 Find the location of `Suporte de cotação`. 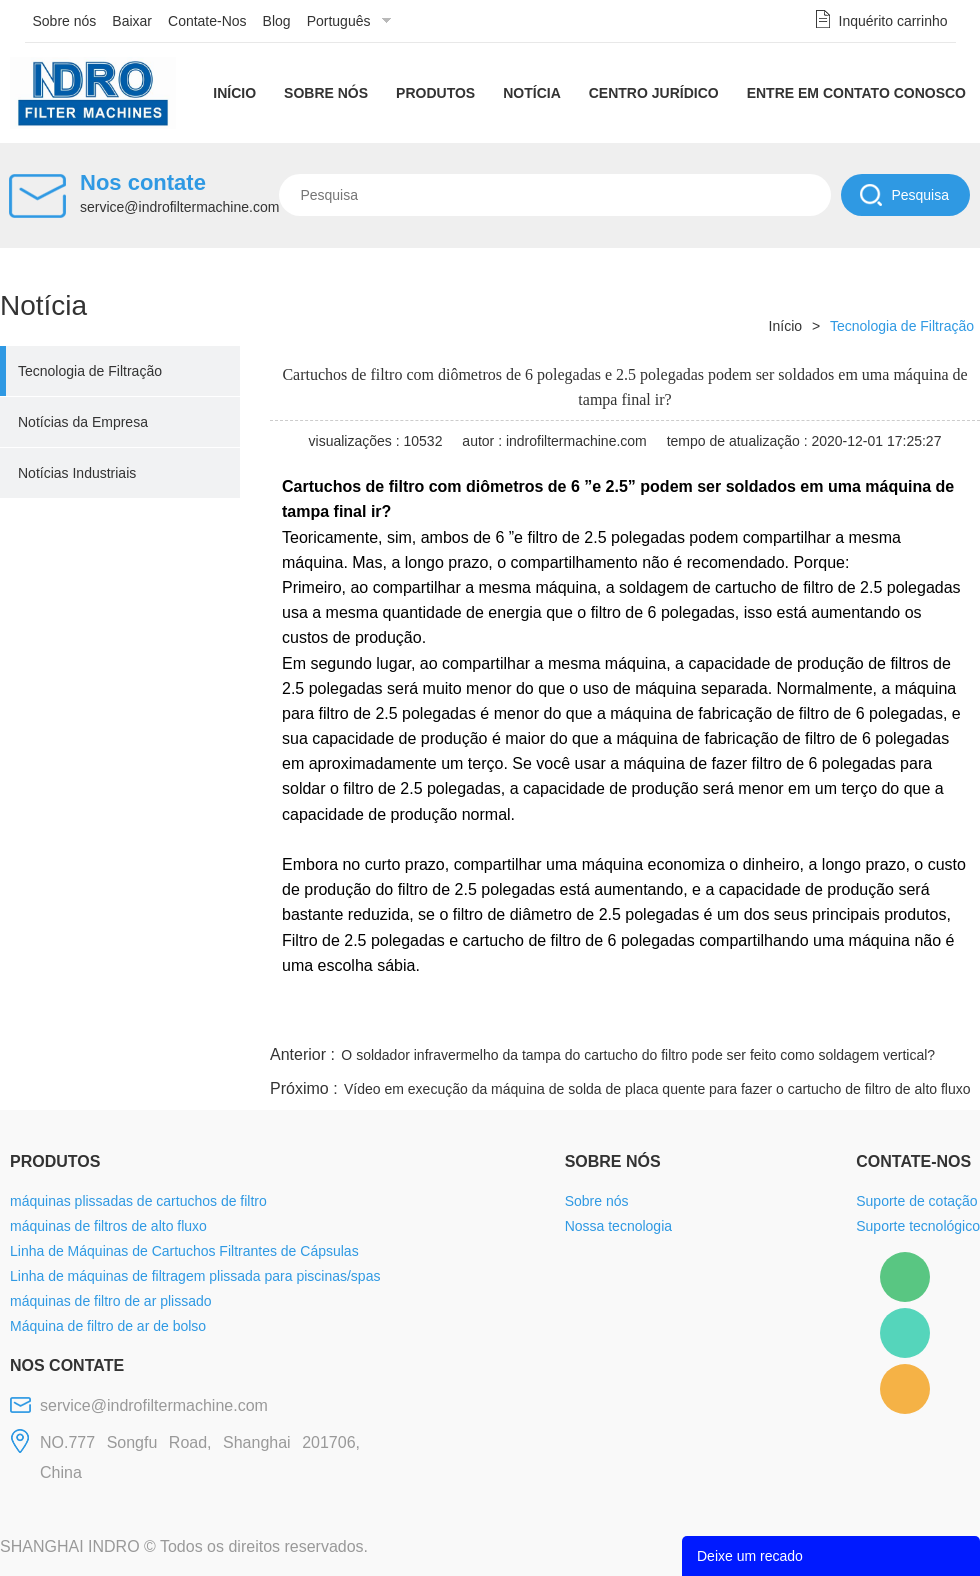

Suporte de cotação is located at coordinates (916, 1201).